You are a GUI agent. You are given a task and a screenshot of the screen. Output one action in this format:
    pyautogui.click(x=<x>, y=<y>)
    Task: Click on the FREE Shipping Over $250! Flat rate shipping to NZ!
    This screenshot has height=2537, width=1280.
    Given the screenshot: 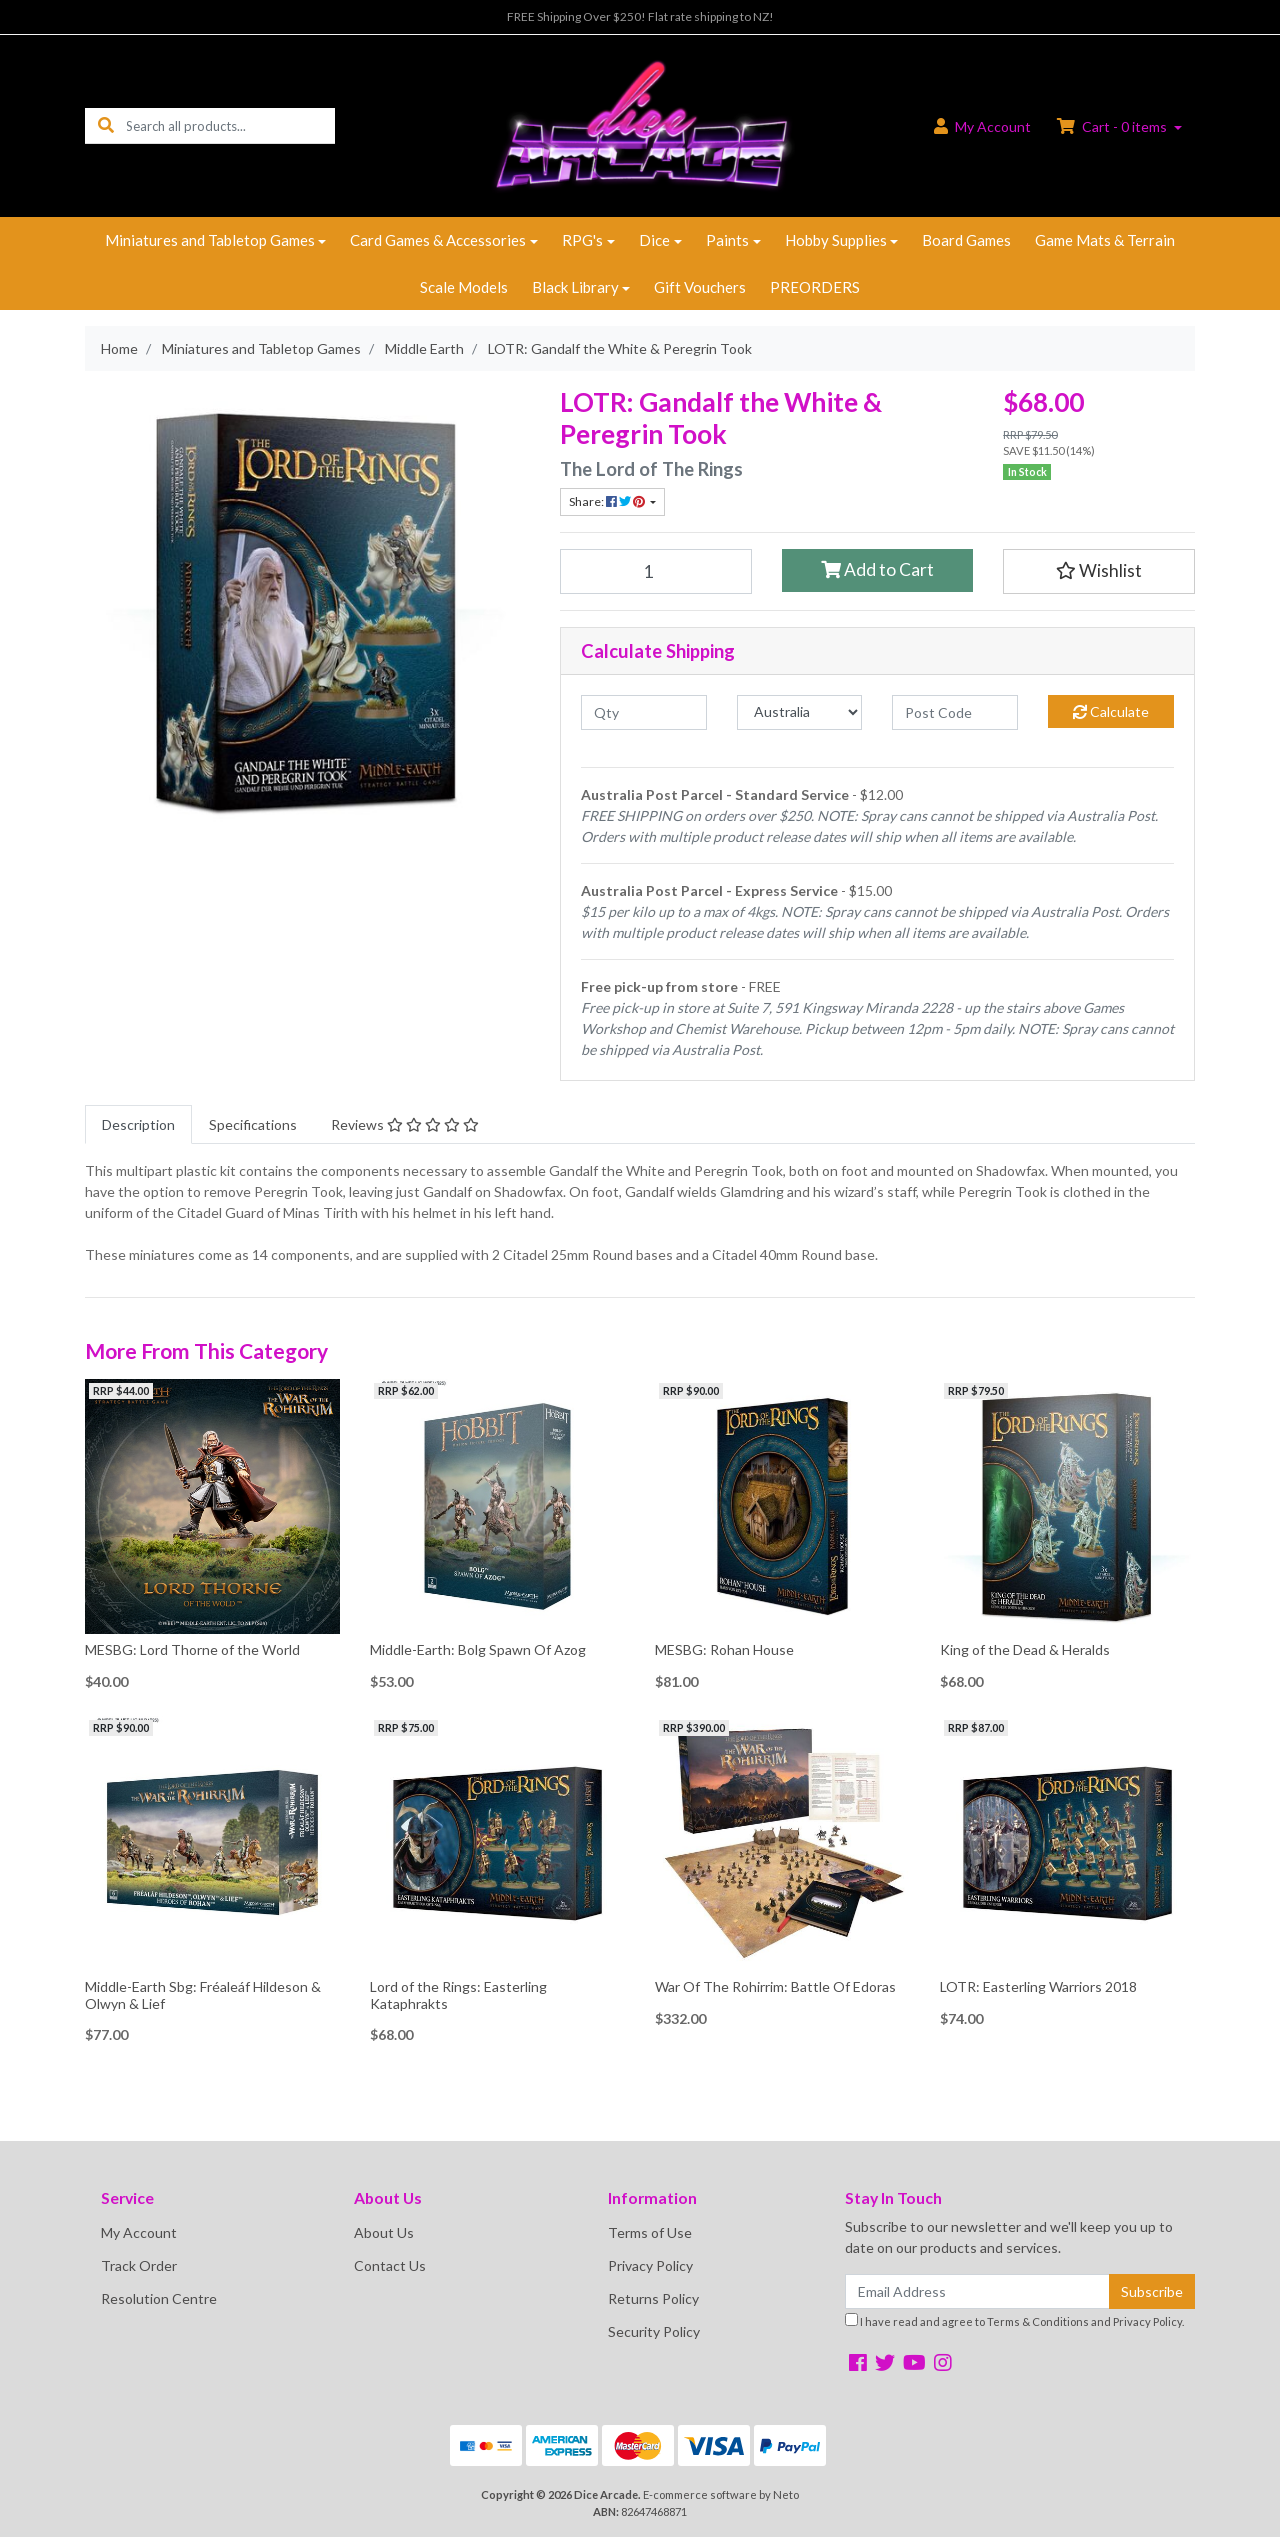 What is the action you would take?
    pyautogui.click(x=640, y=16)
    